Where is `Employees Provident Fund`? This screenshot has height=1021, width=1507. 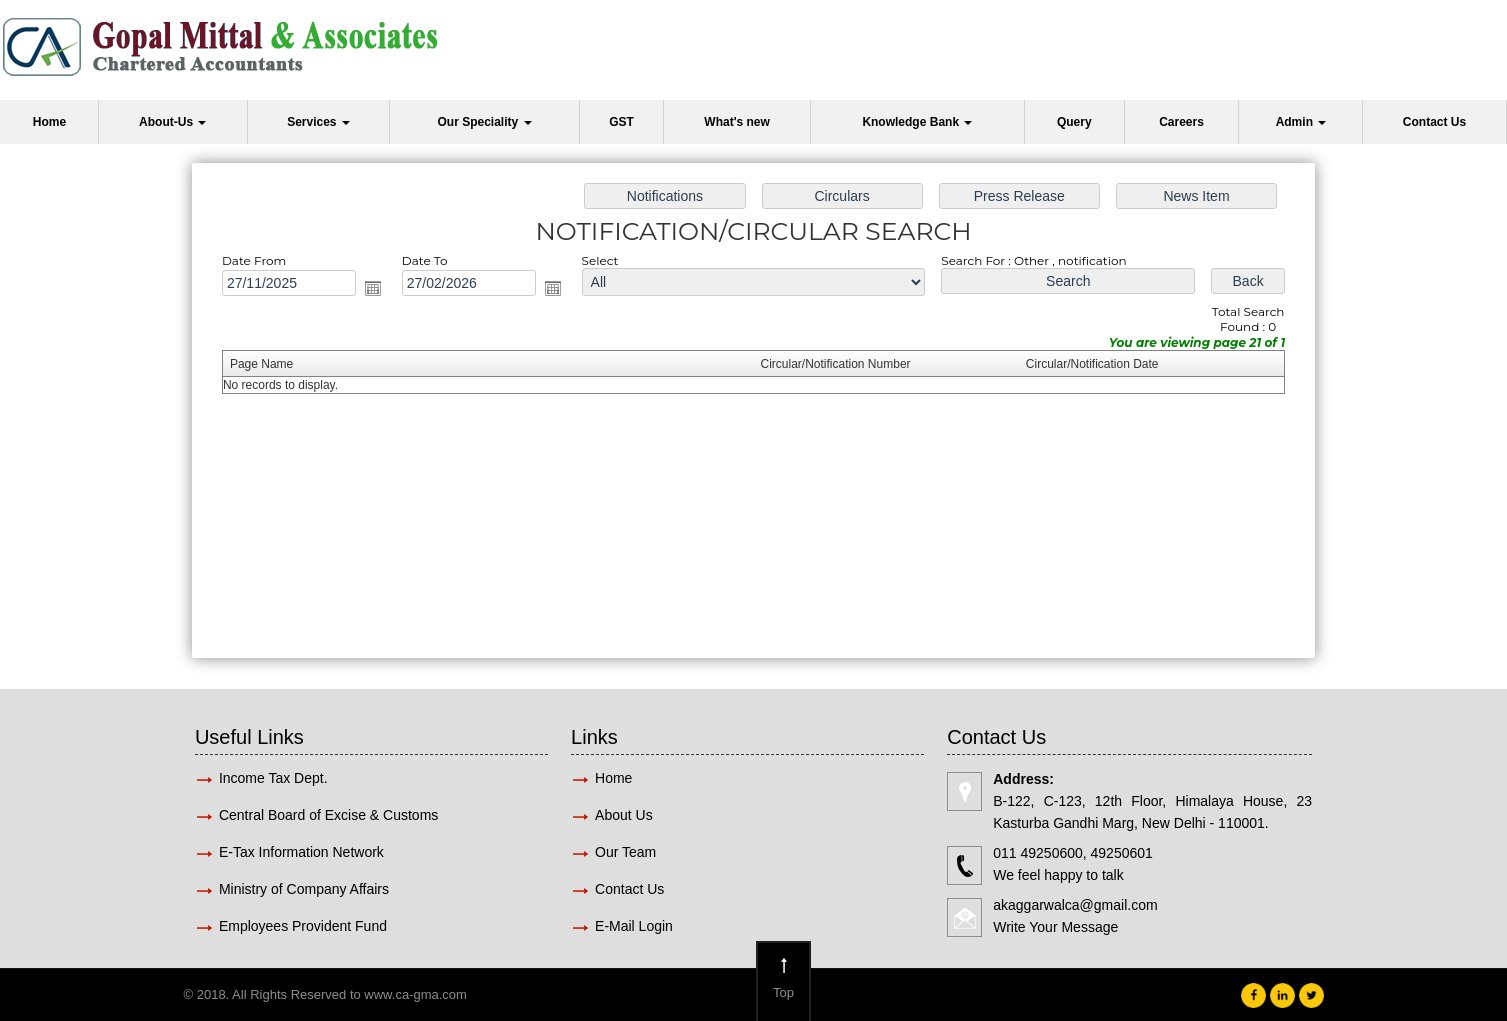
Employees Provident Fund is located at coordinates (303, 926).